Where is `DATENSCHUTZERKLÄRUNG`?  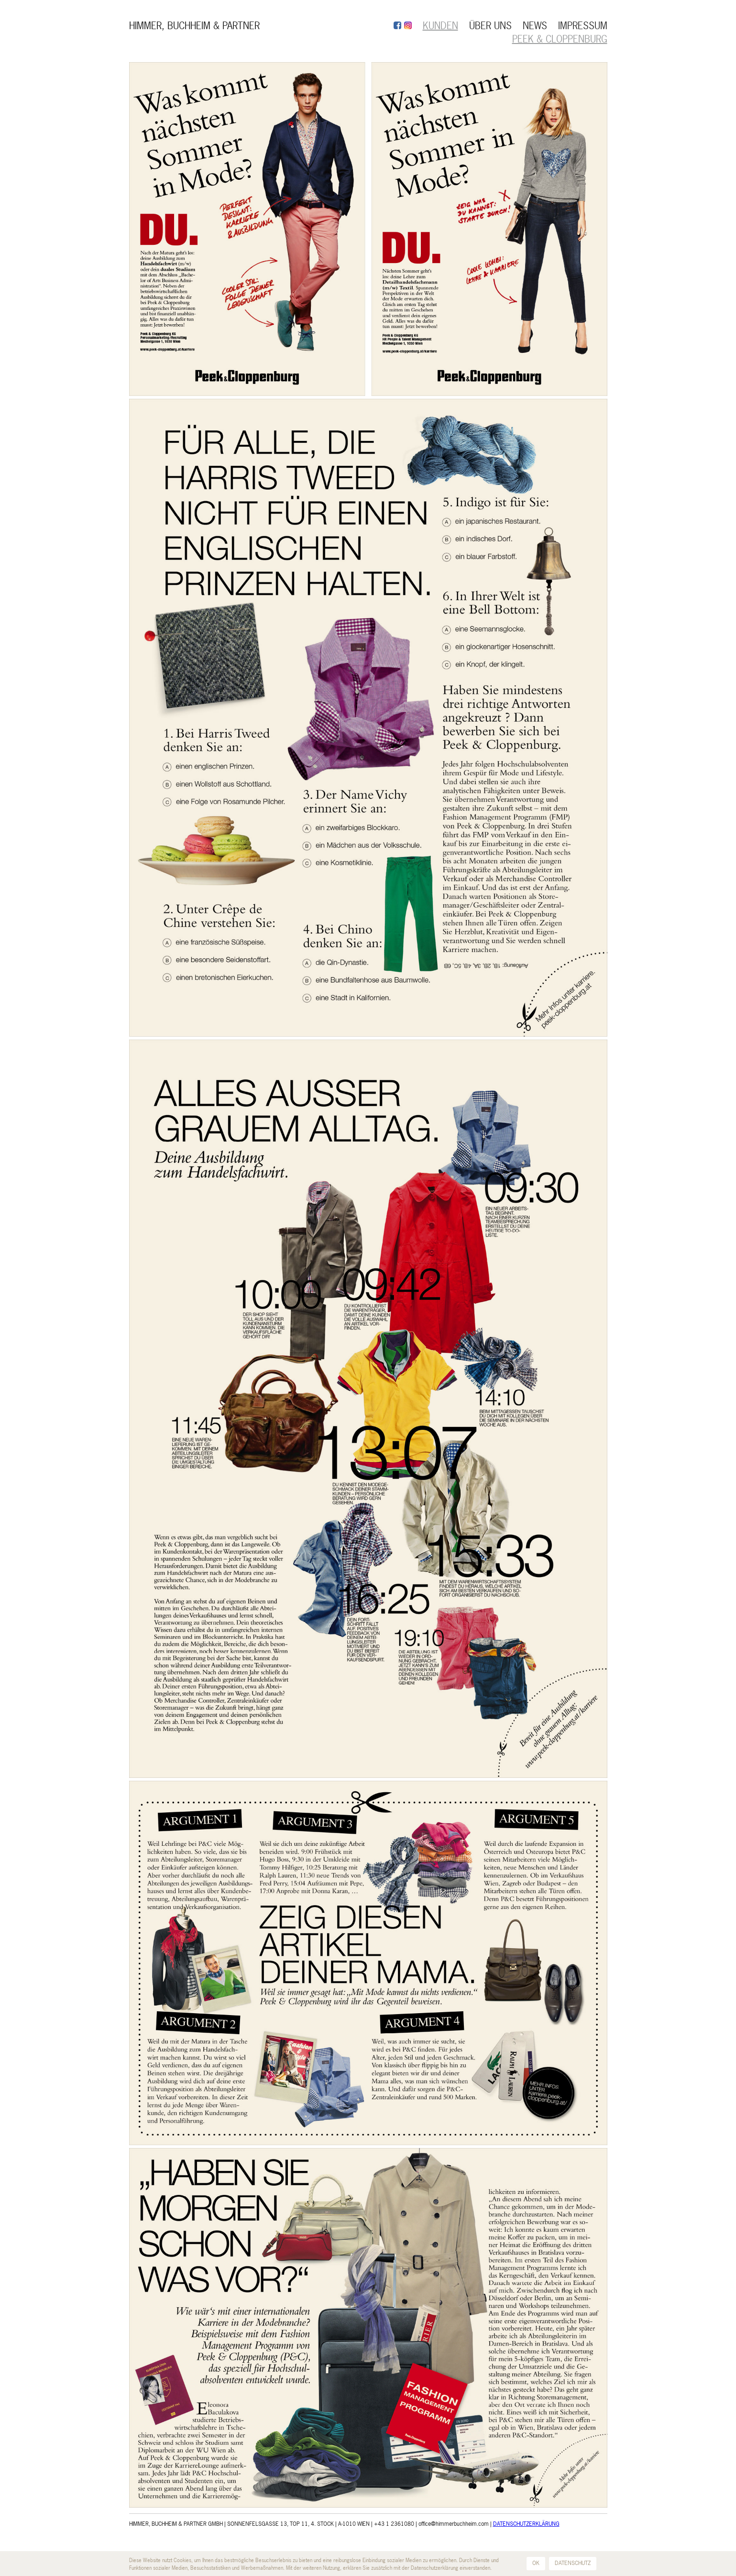 DATENSCHUTZERKLÄRUNG is located at coordinates (526, 2524).